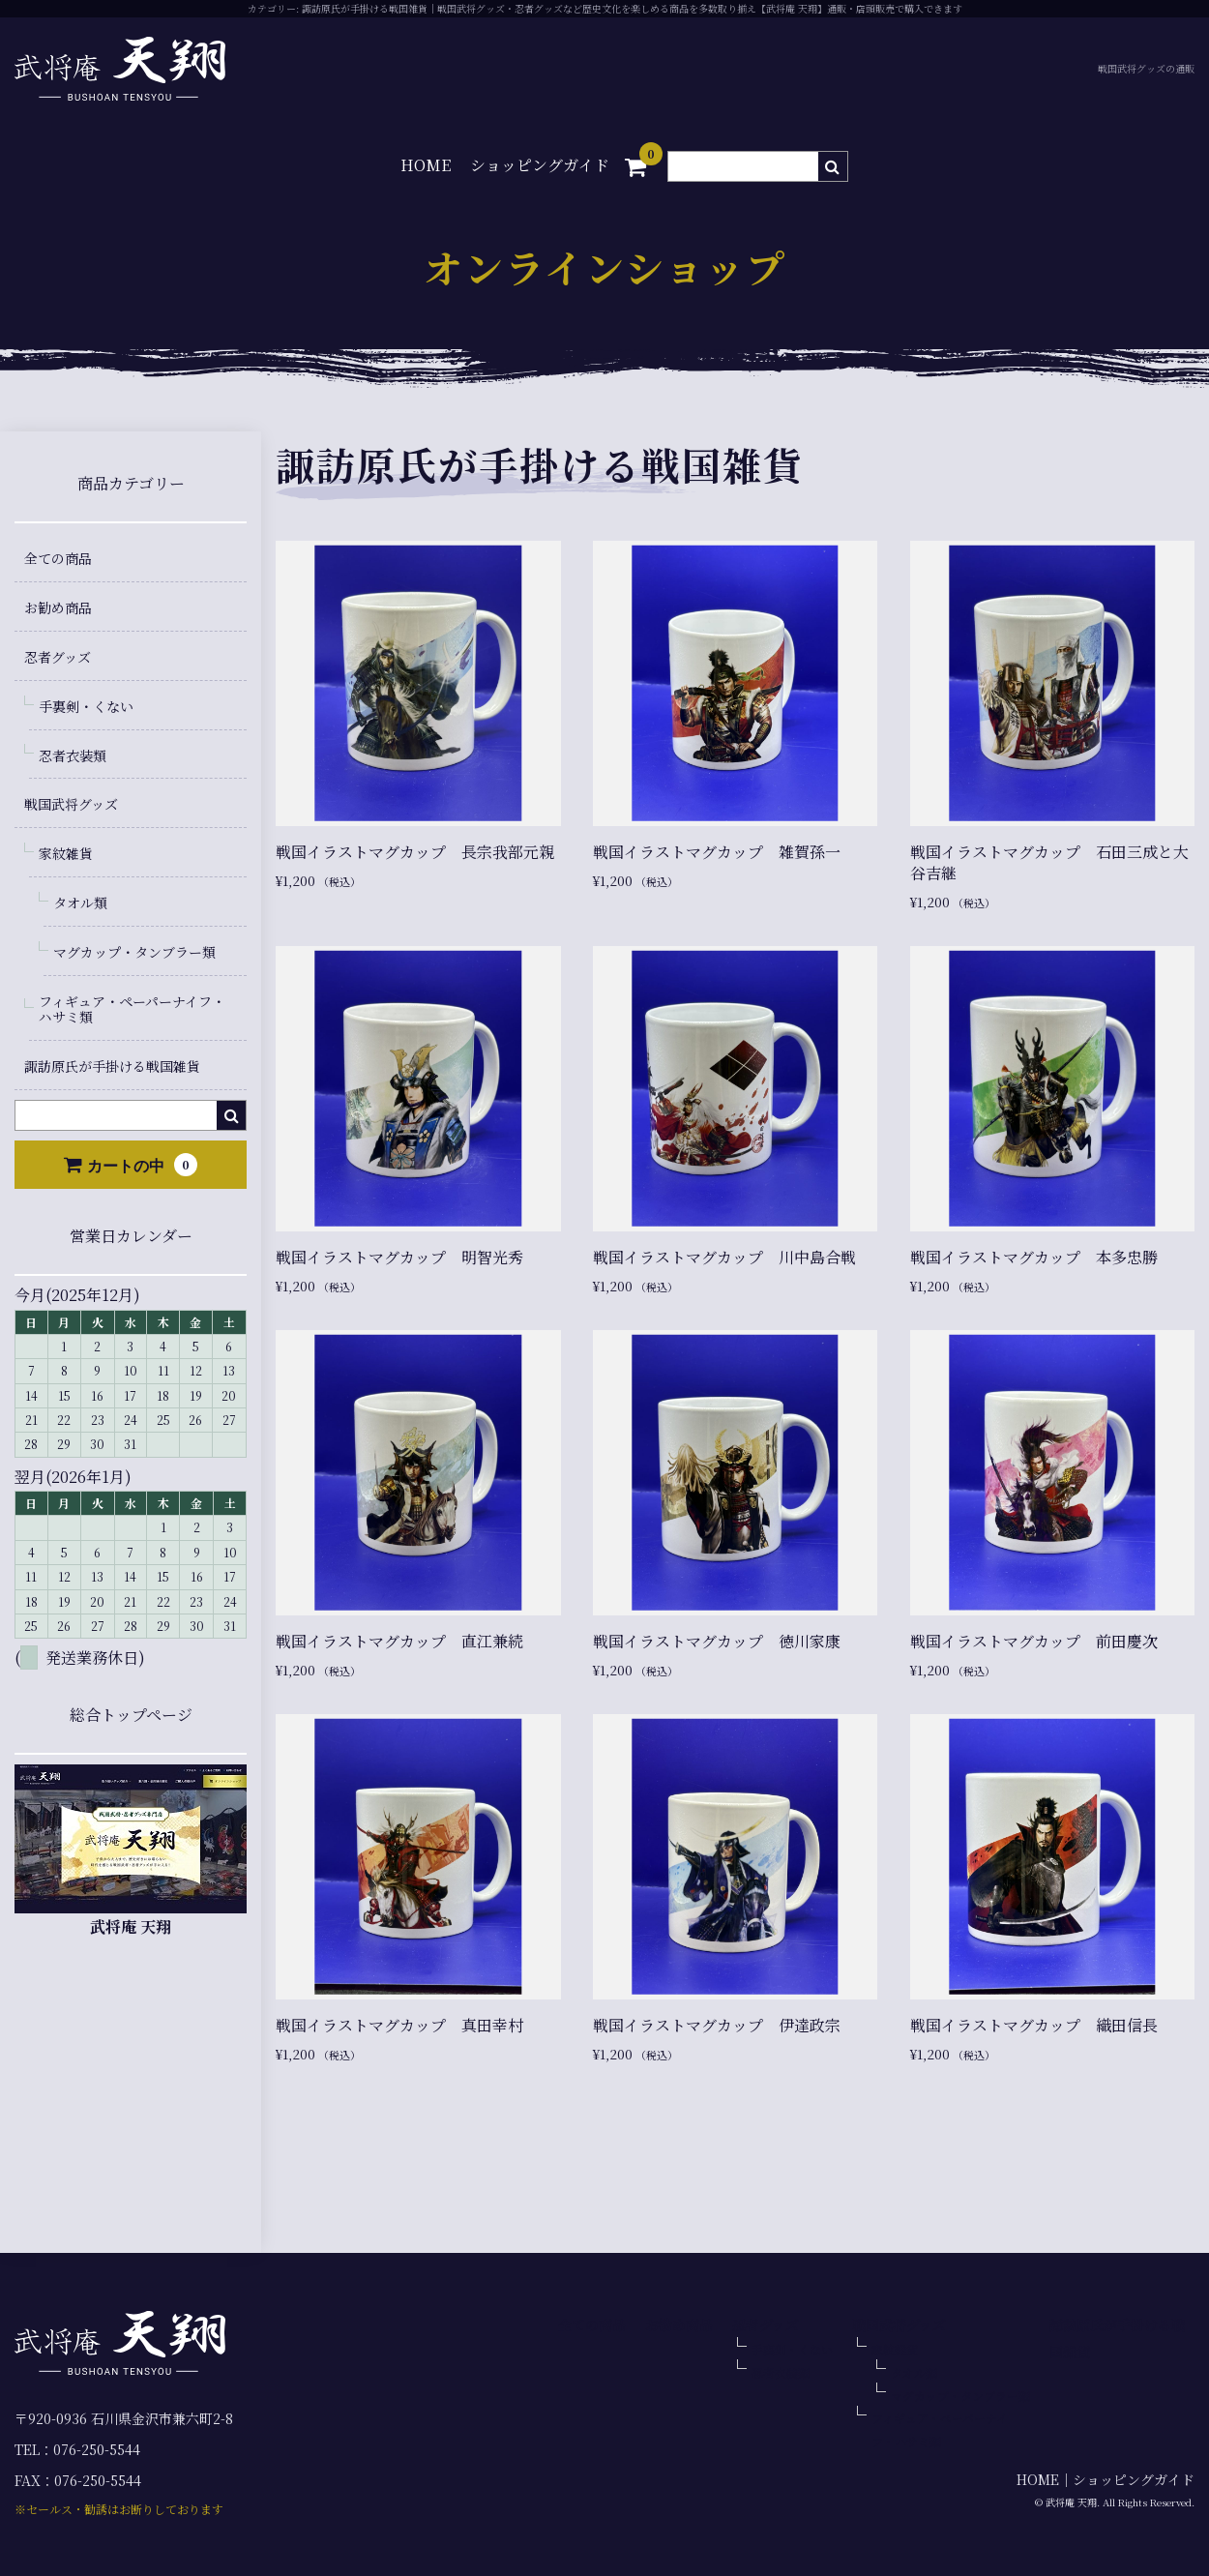  Describe the element at coordinates (66, 853) in the screenshot. I see `家紋雑貨` at that location.